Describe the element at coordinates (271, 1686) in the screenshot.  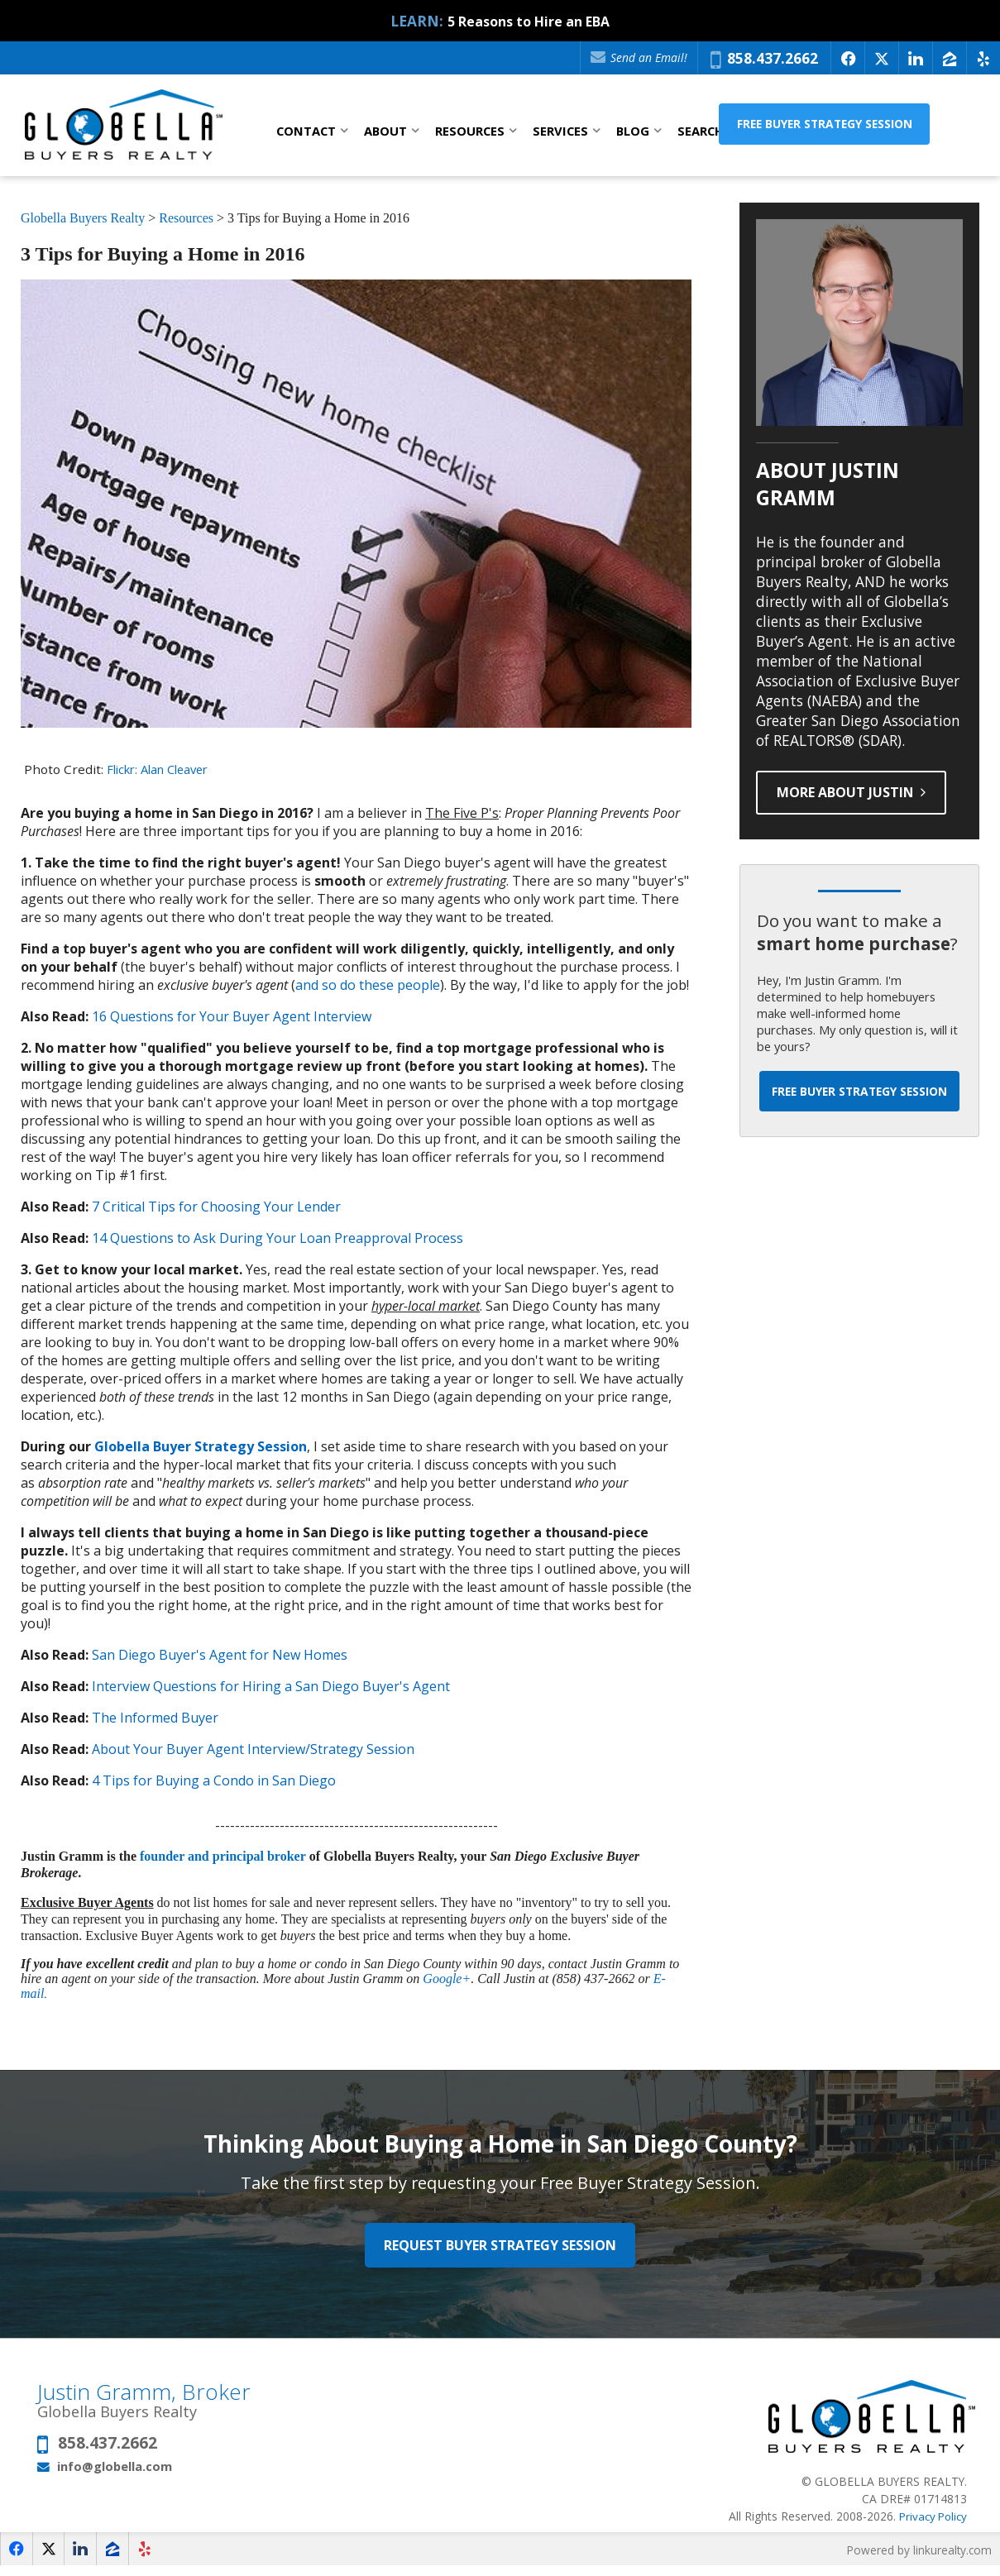
I see `Interview Questions for Hiring a San Diego Buyer's Agent` at that location.